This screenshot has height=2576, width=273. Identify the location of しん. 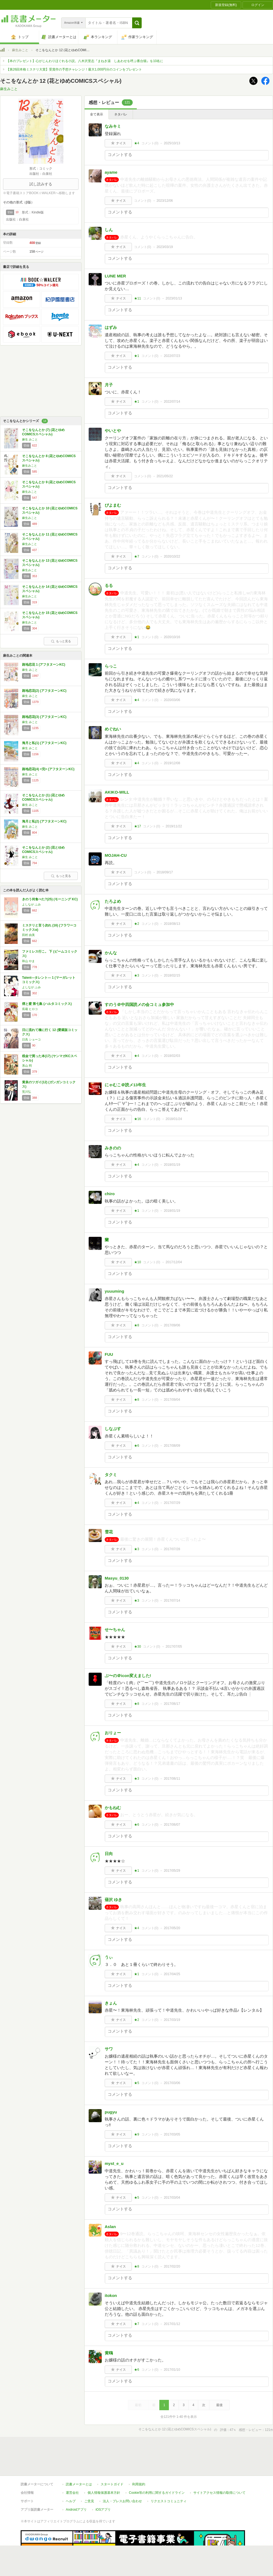
(109, 229).